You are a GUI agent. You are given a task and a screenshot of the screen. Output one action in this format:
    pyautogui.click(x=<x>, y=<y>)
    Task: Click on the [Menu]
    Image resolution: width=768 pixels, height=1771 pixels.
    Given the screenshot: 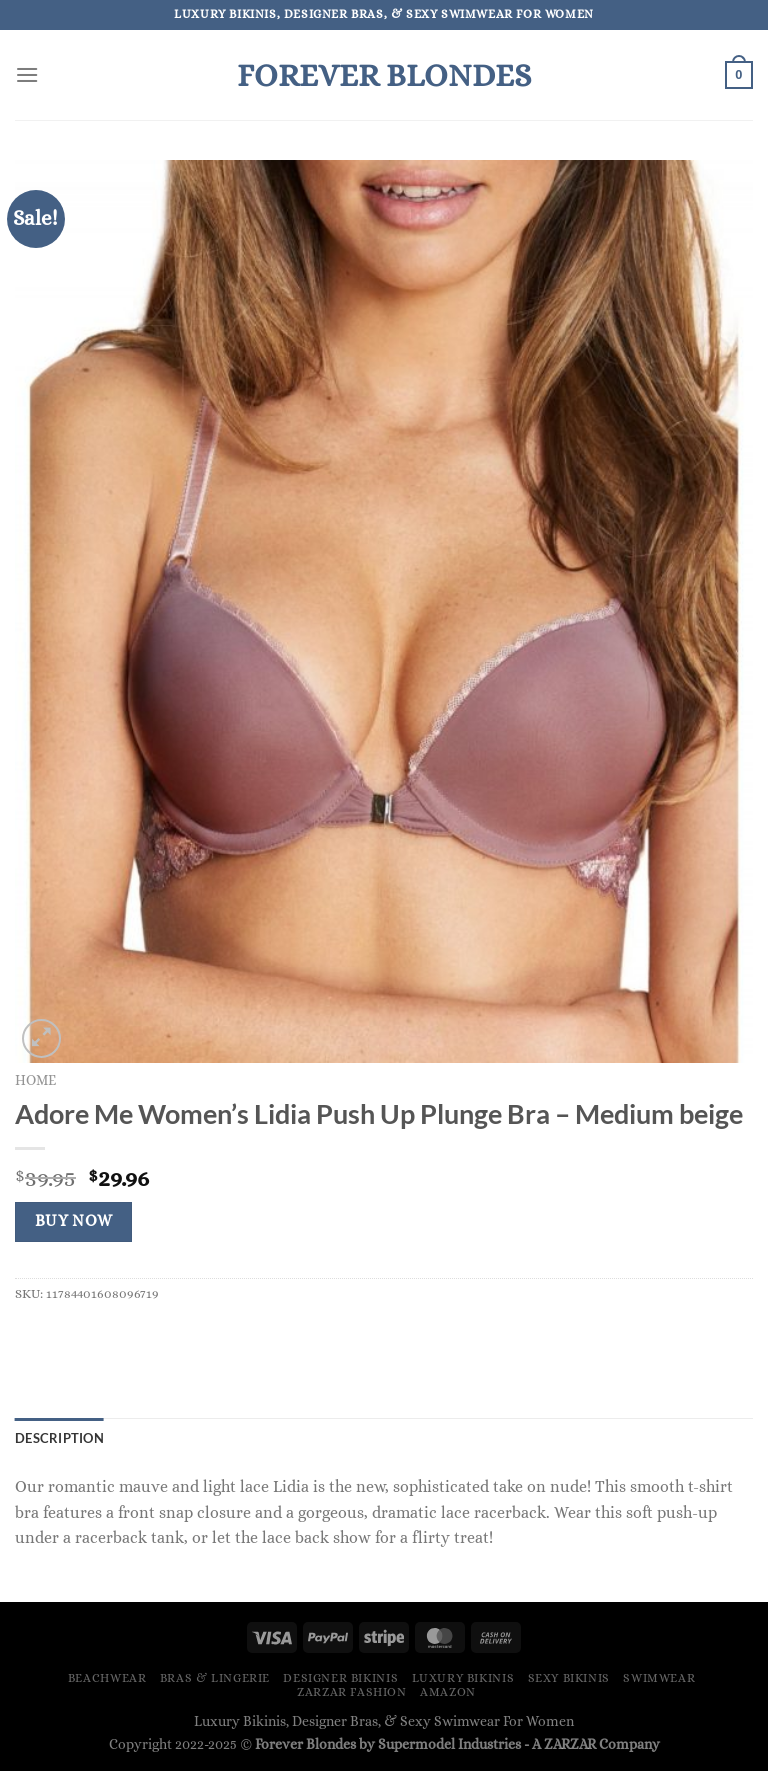 What is the action you would take?
    pyautogui.click(x=27, y=74)
    